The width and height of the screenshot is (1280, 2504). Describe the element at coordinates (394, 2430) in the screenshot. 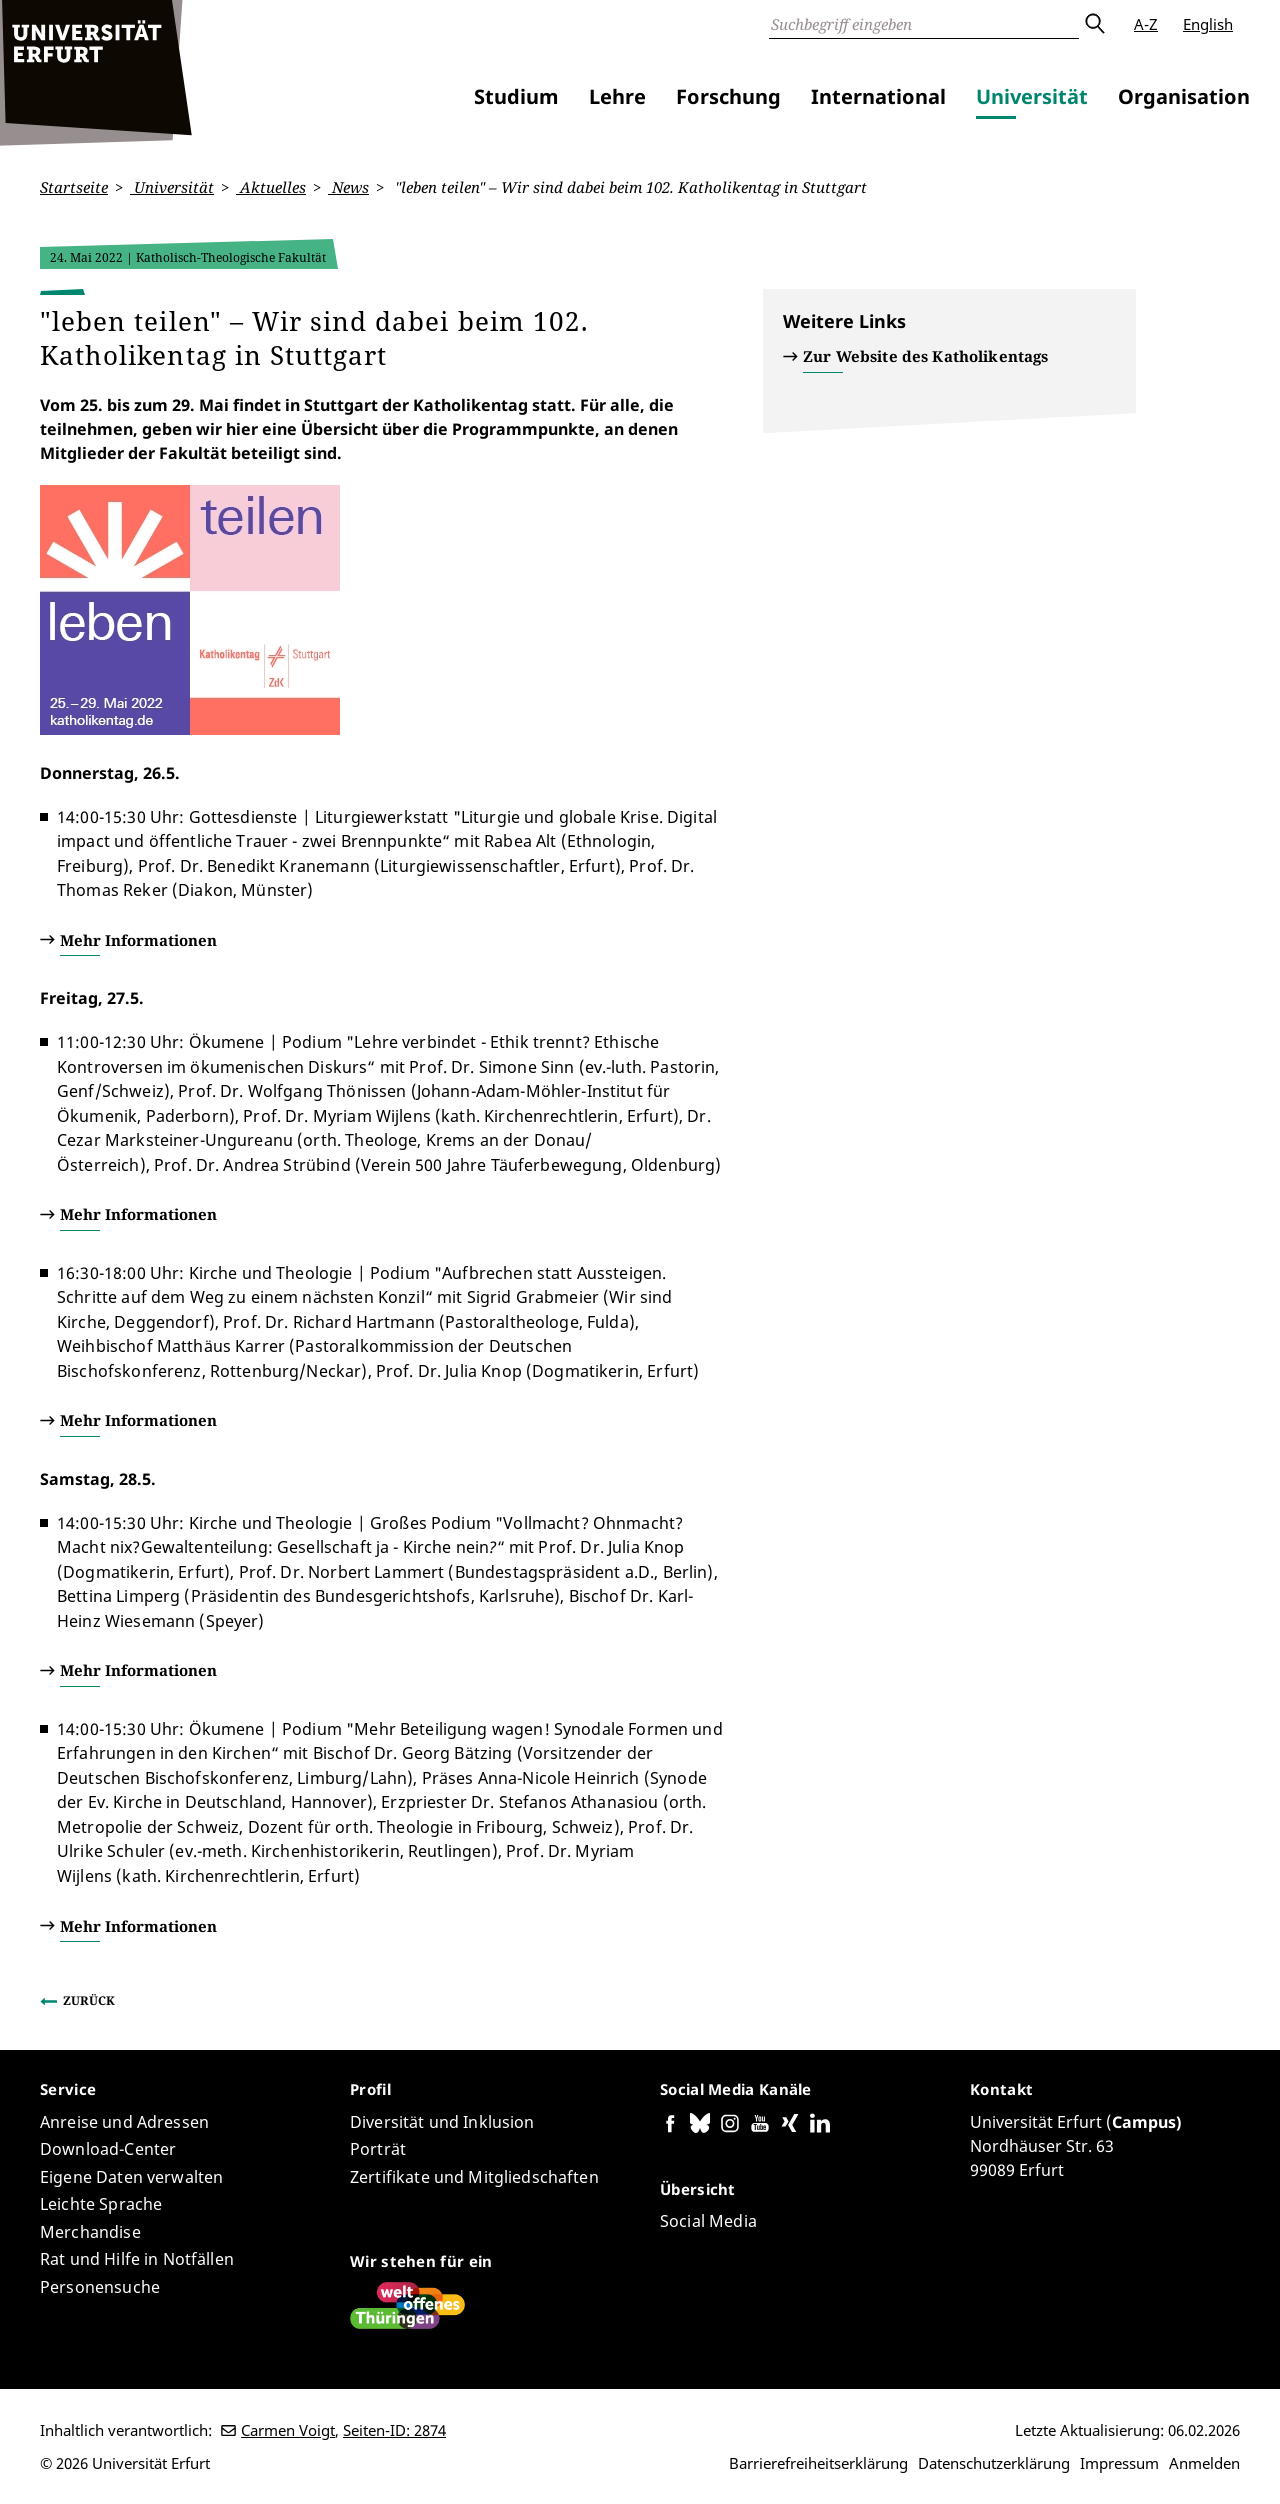

I see `Seiten-ID: 2874` at that location.